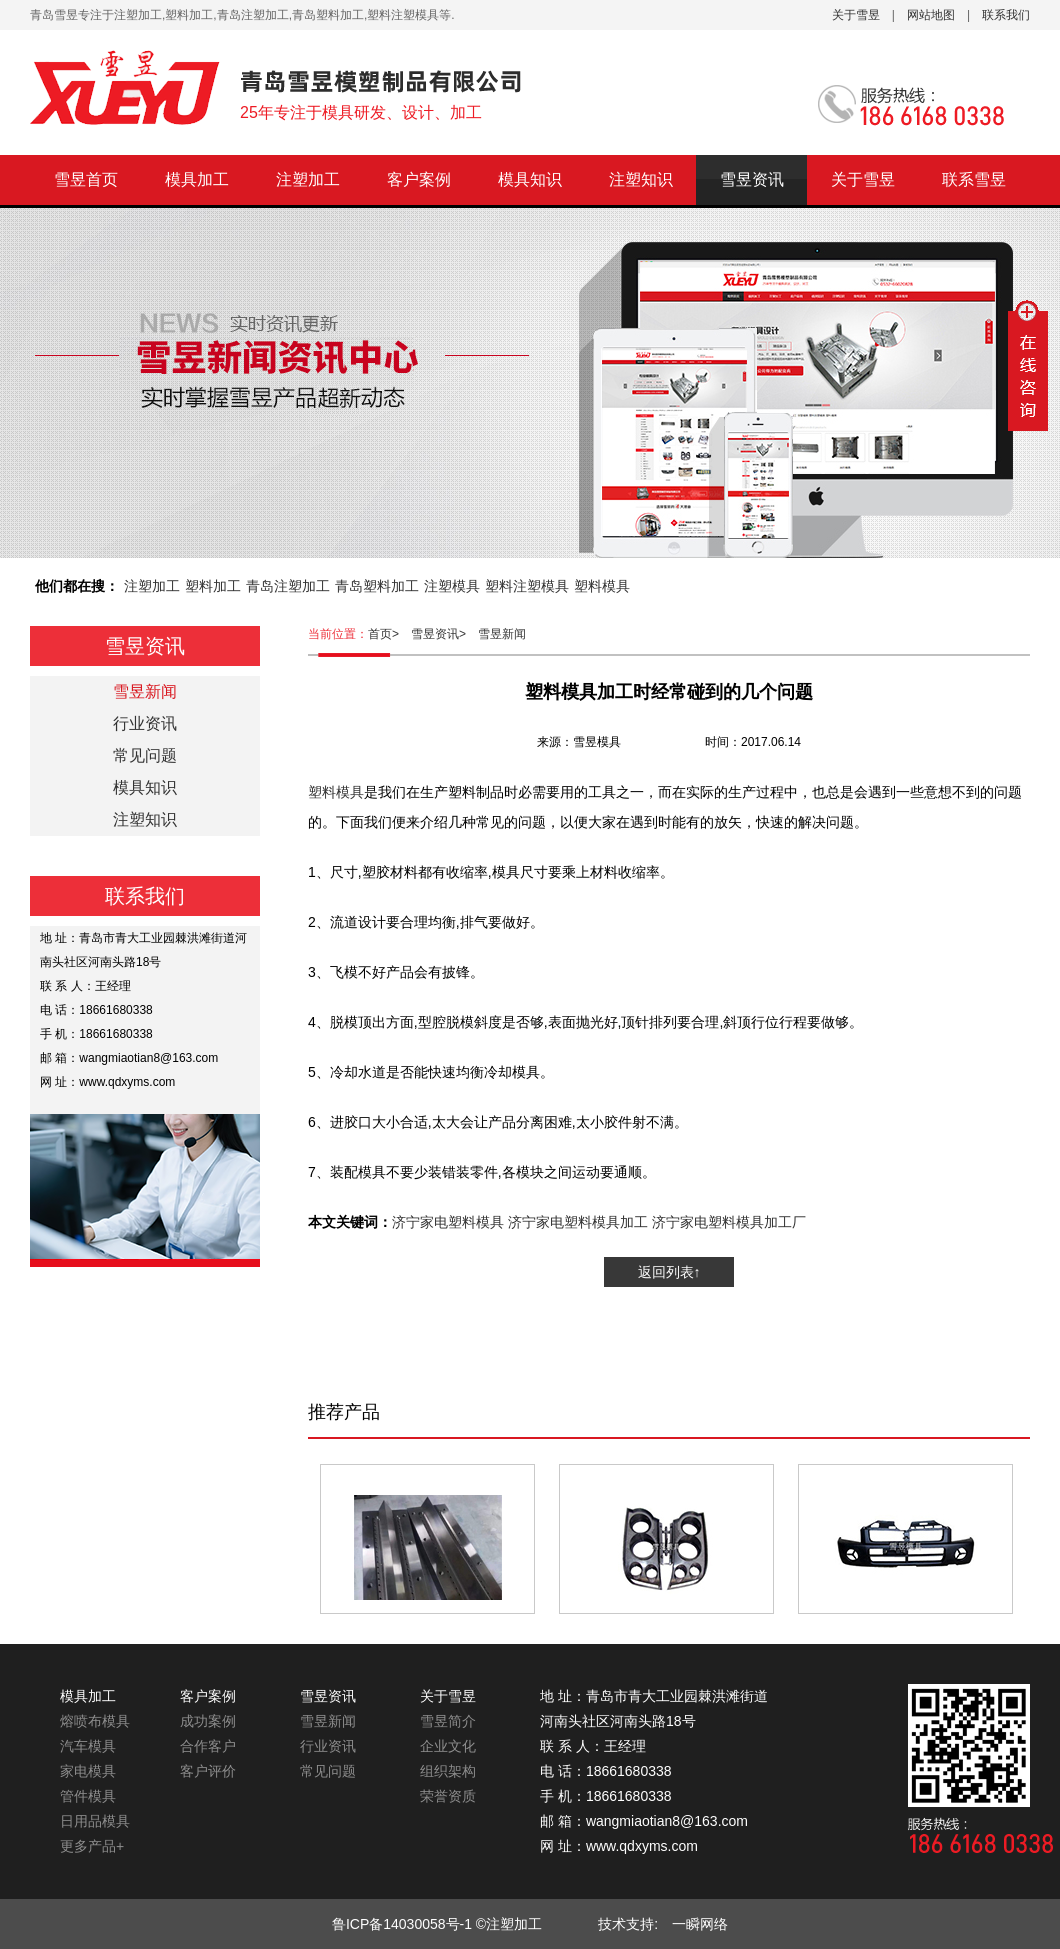 This screenshot has width=1060, height=1949. I want to click on 塑料模具, so click(602, 586).